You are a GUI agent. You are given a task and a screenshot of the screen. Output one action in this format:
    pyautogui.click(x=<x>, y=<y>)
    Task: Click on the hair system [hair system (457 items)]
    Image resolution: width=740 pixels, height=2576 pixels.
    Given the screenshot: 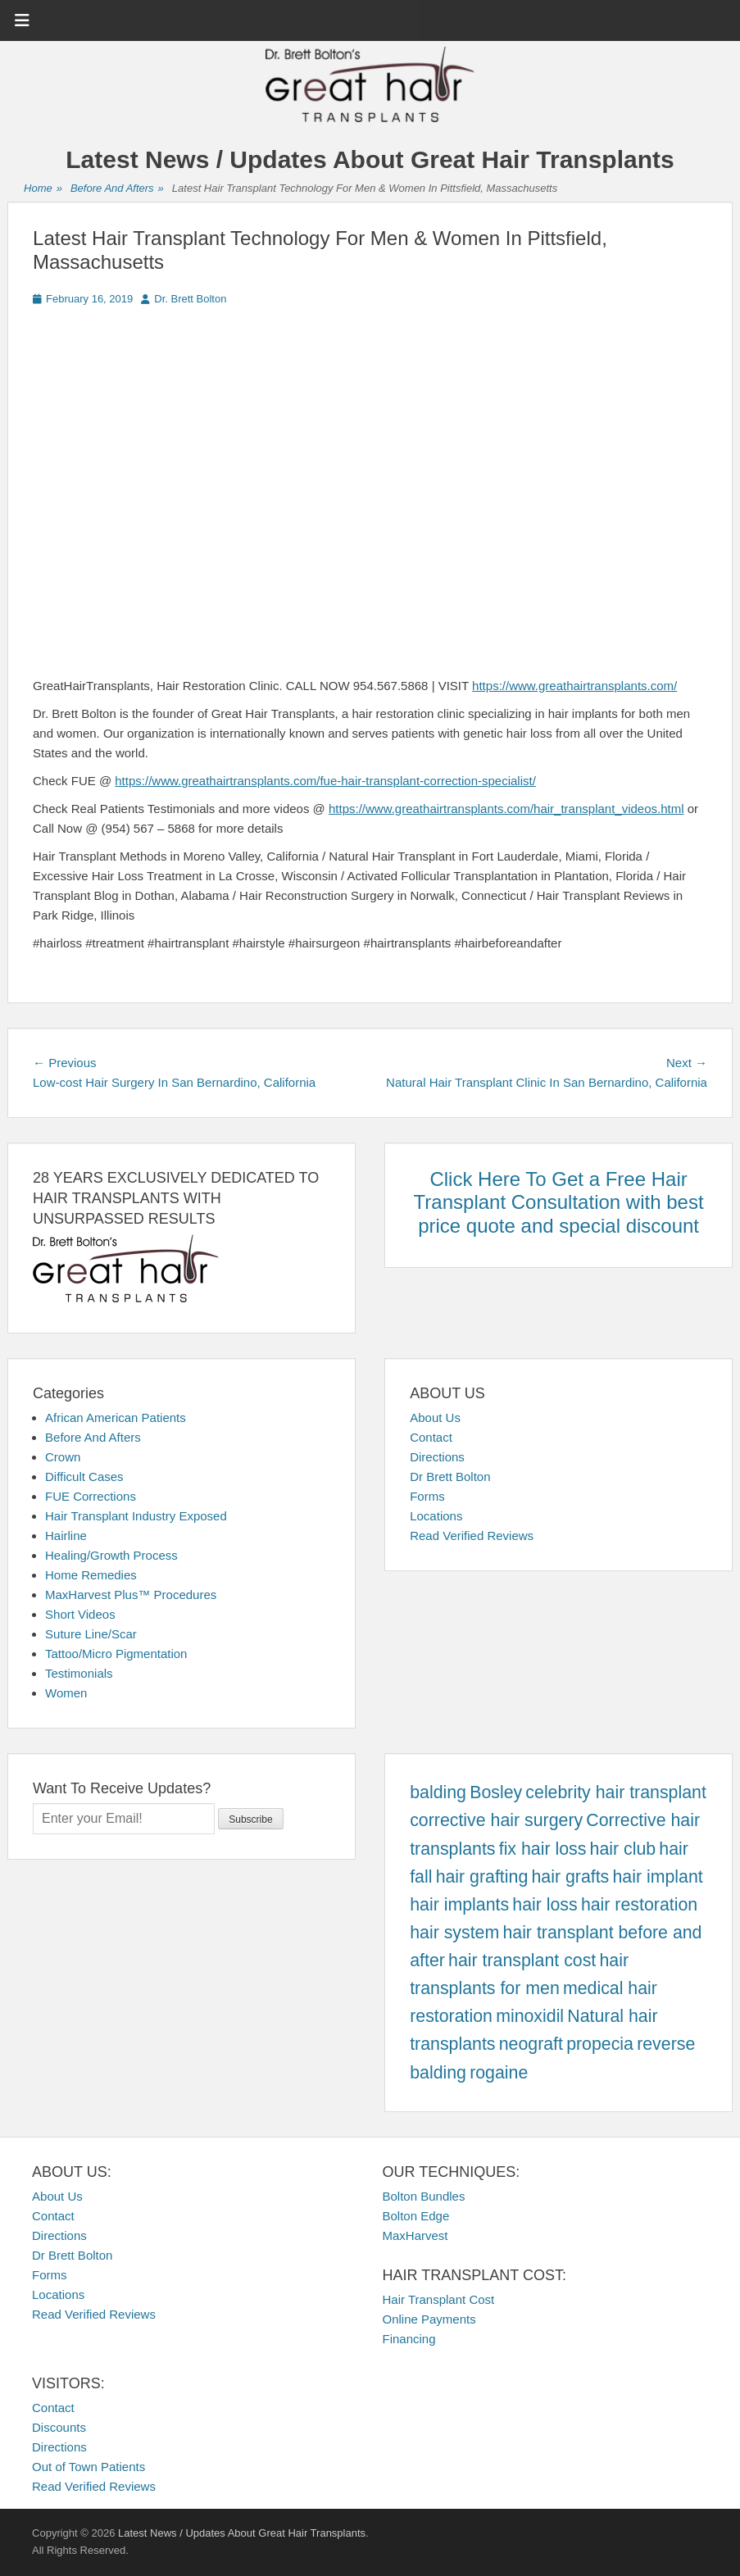 What is the action you would take?
    pyautogui.click(x=454, y=1932)
    